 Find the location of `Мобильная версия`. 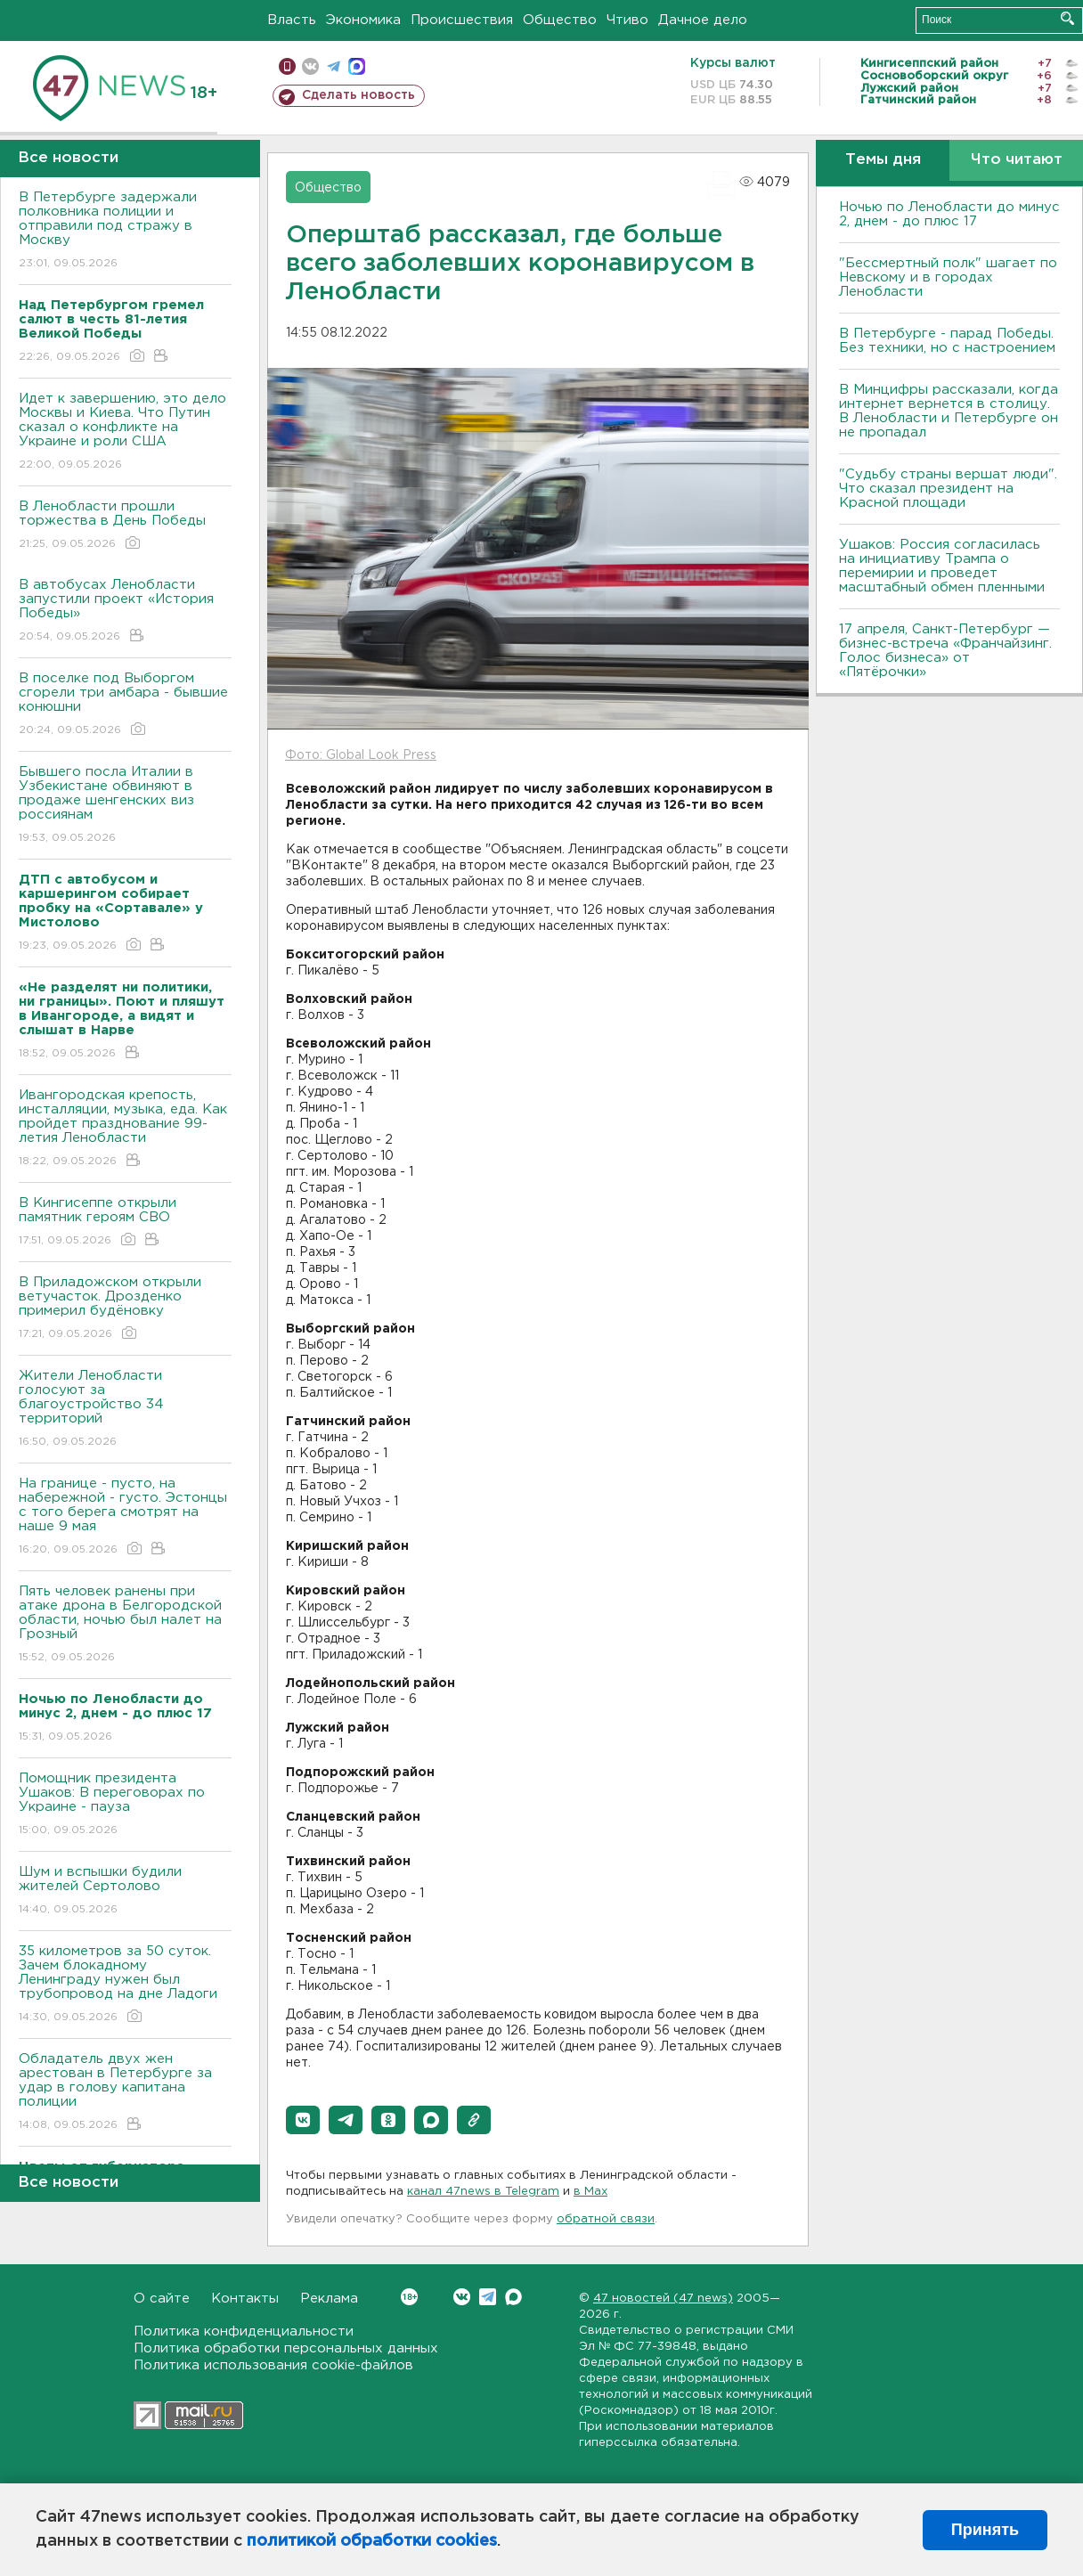

Мобильная версия is located at coordinates (287, 66).